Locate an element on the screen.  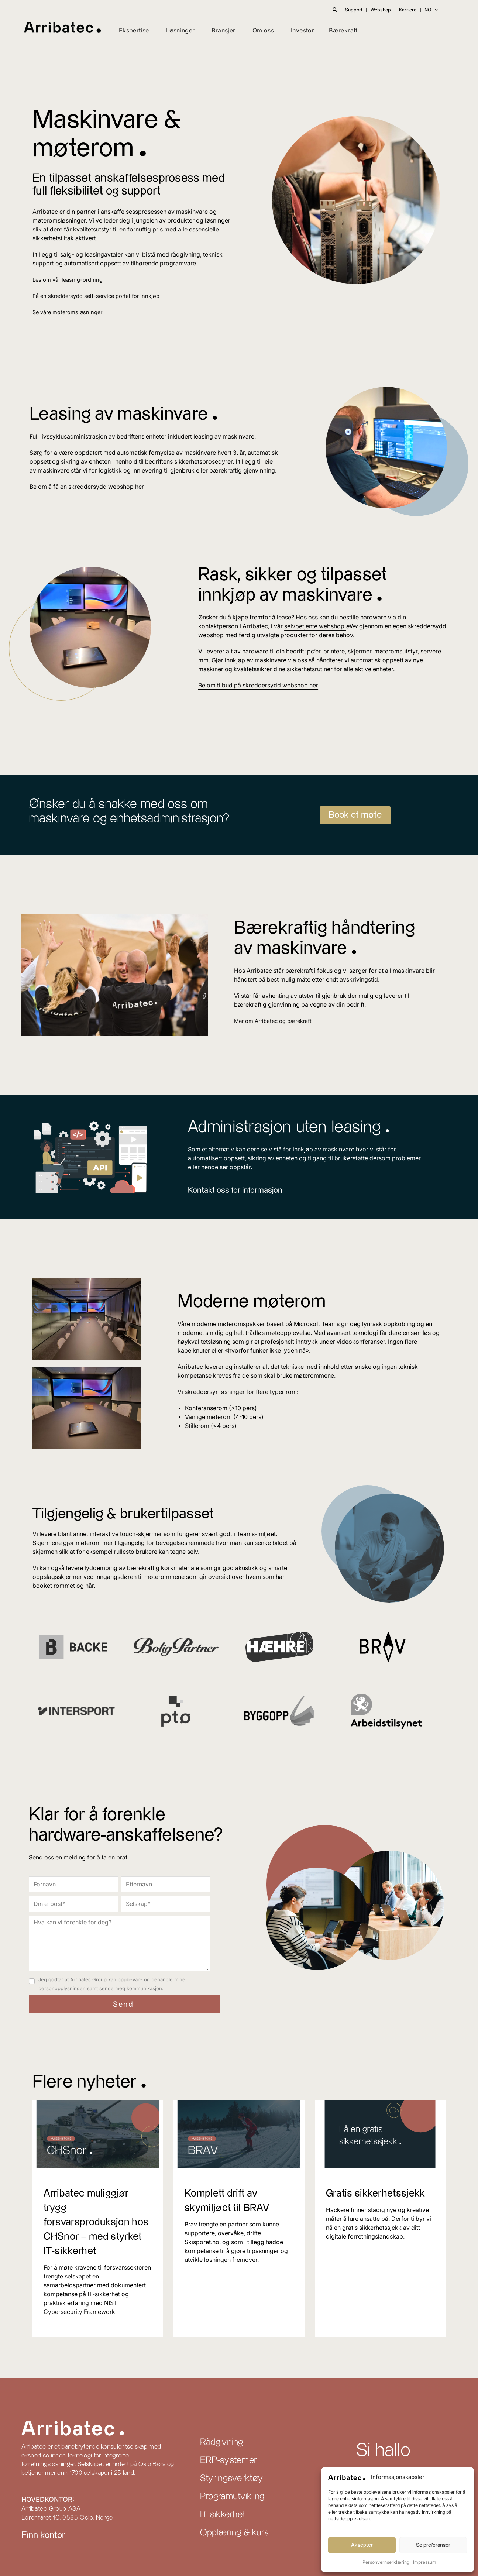
Om oss is located at coordinates (263, 30).